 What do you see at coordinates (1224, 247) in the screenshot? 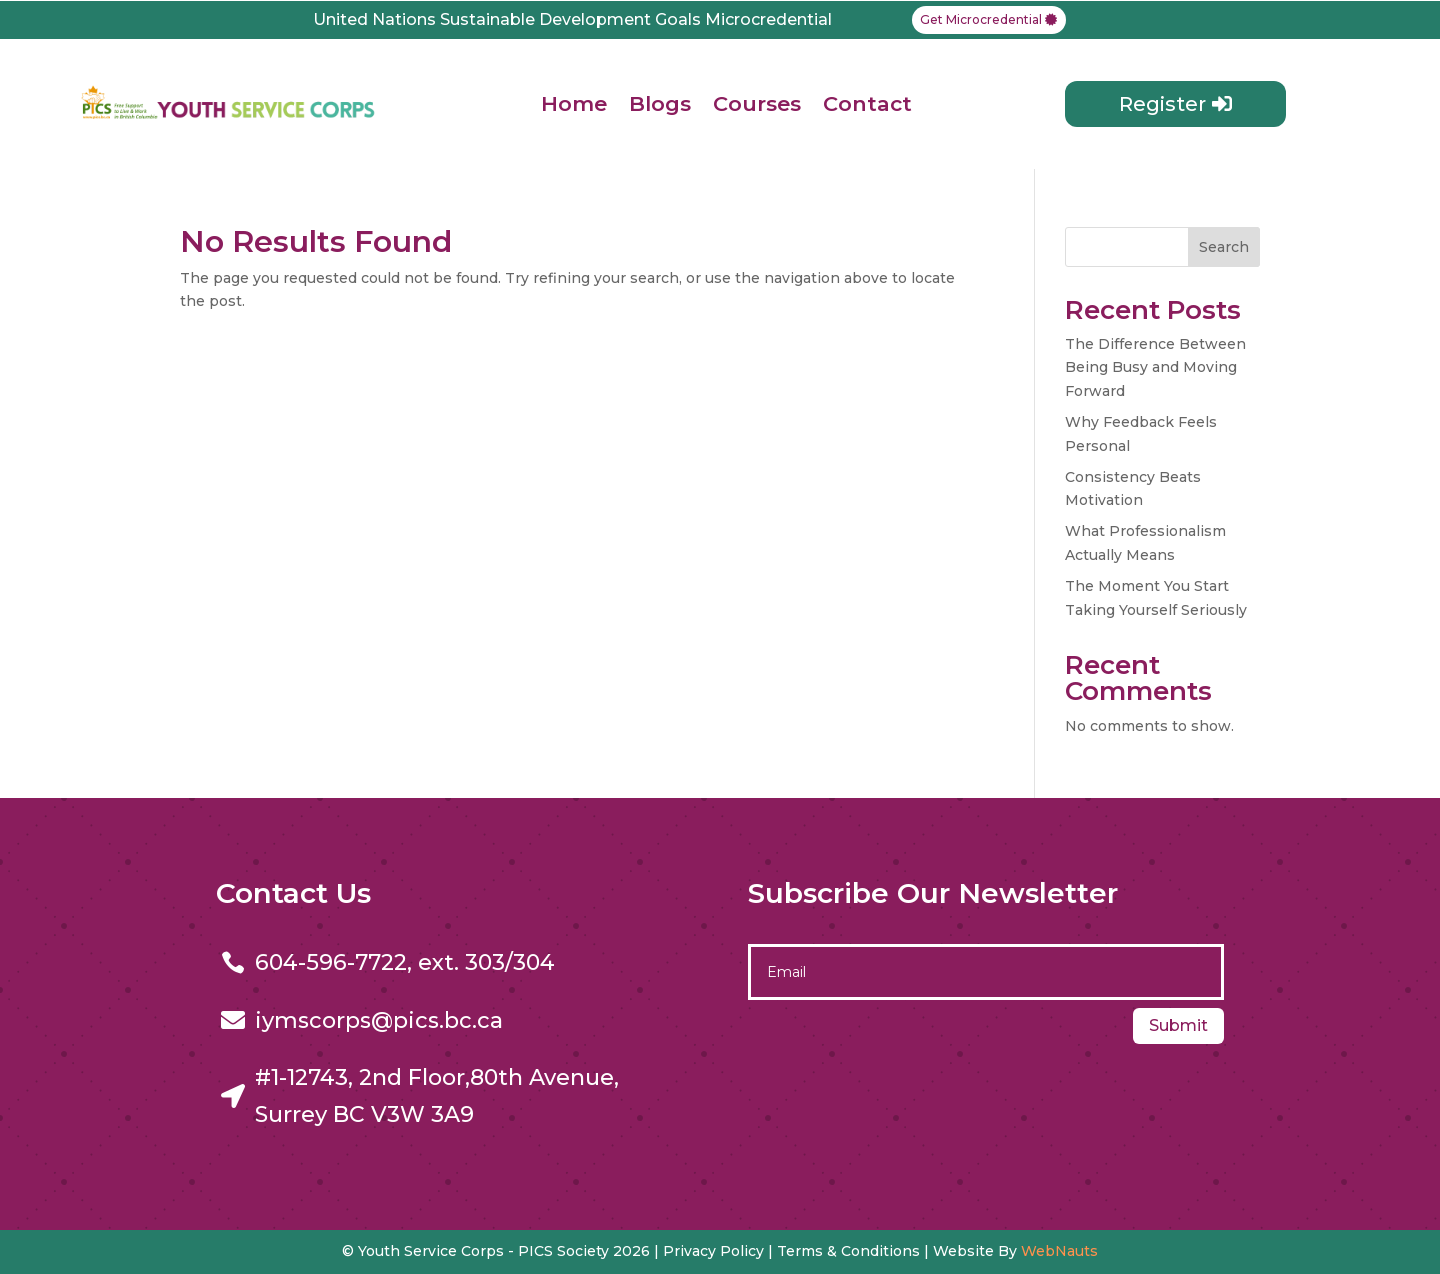
I see `Search` at bounding box center [1224, 247].